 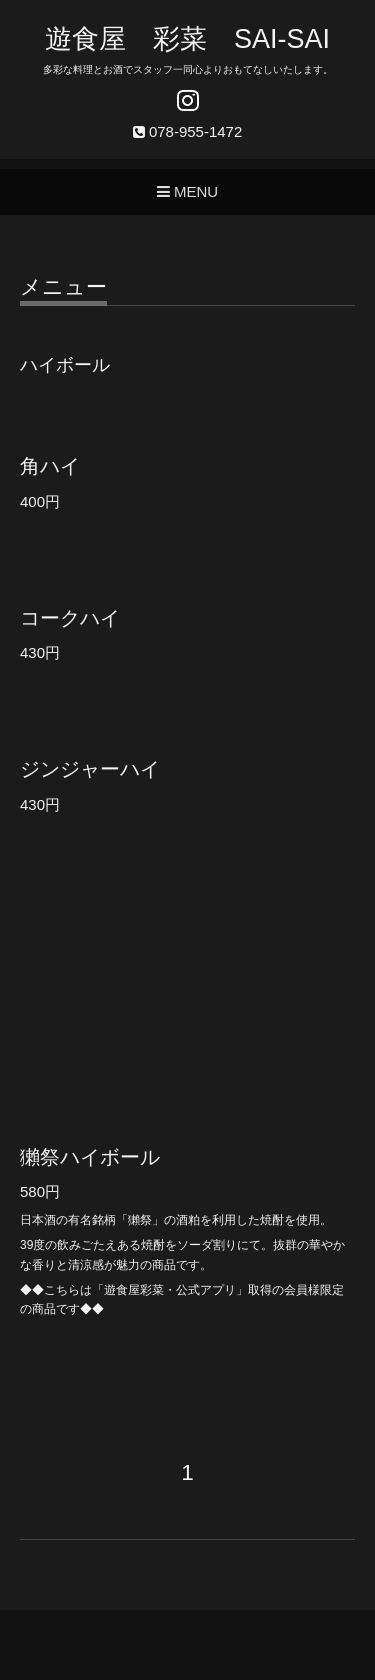 I want to click on 遊食屋 彩菜 SAI‐SAI, so click(x=187, y=39).